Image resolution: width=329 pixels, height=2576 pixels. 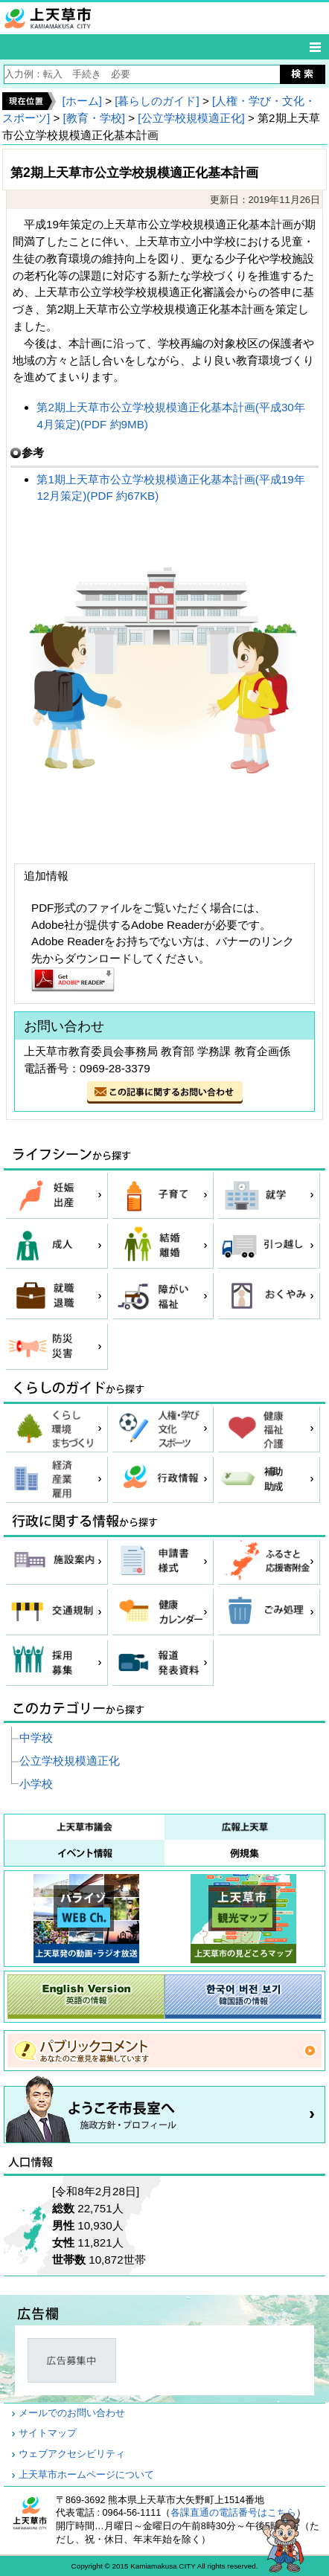 What do you see at coordinates (69, 1760) in the screenshot?
I see `公立学校規模適正化` at bounding box center [69, 1760].